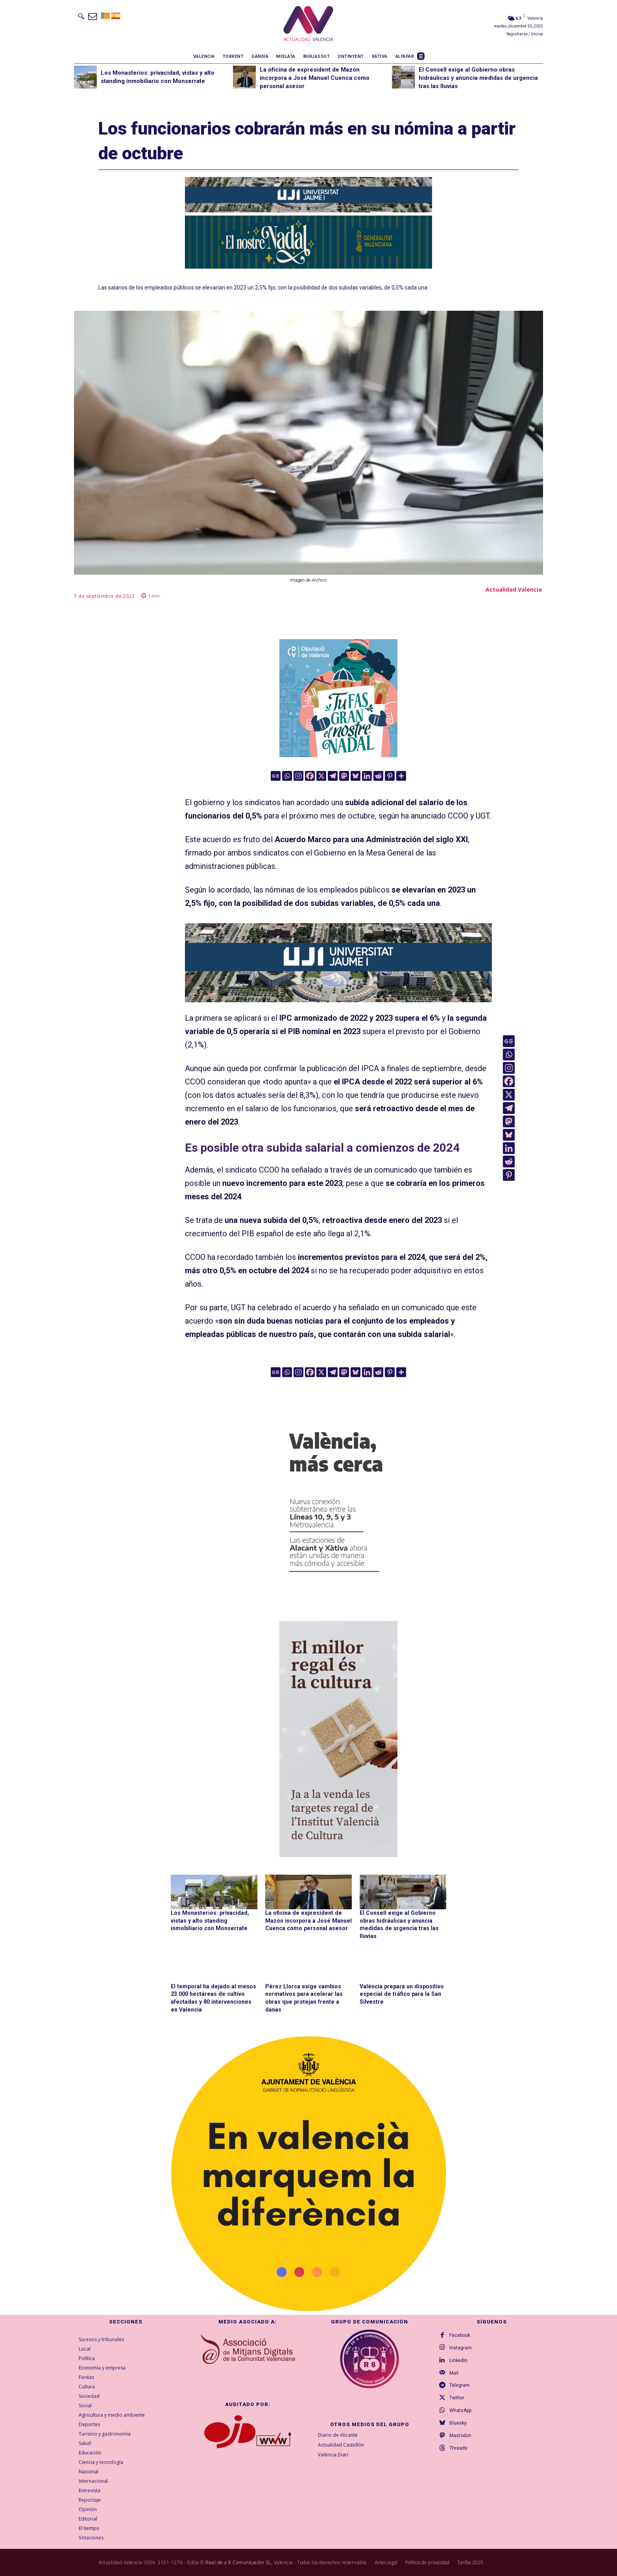  I want to click on Actualidad Castellón, so click(341, 2444).